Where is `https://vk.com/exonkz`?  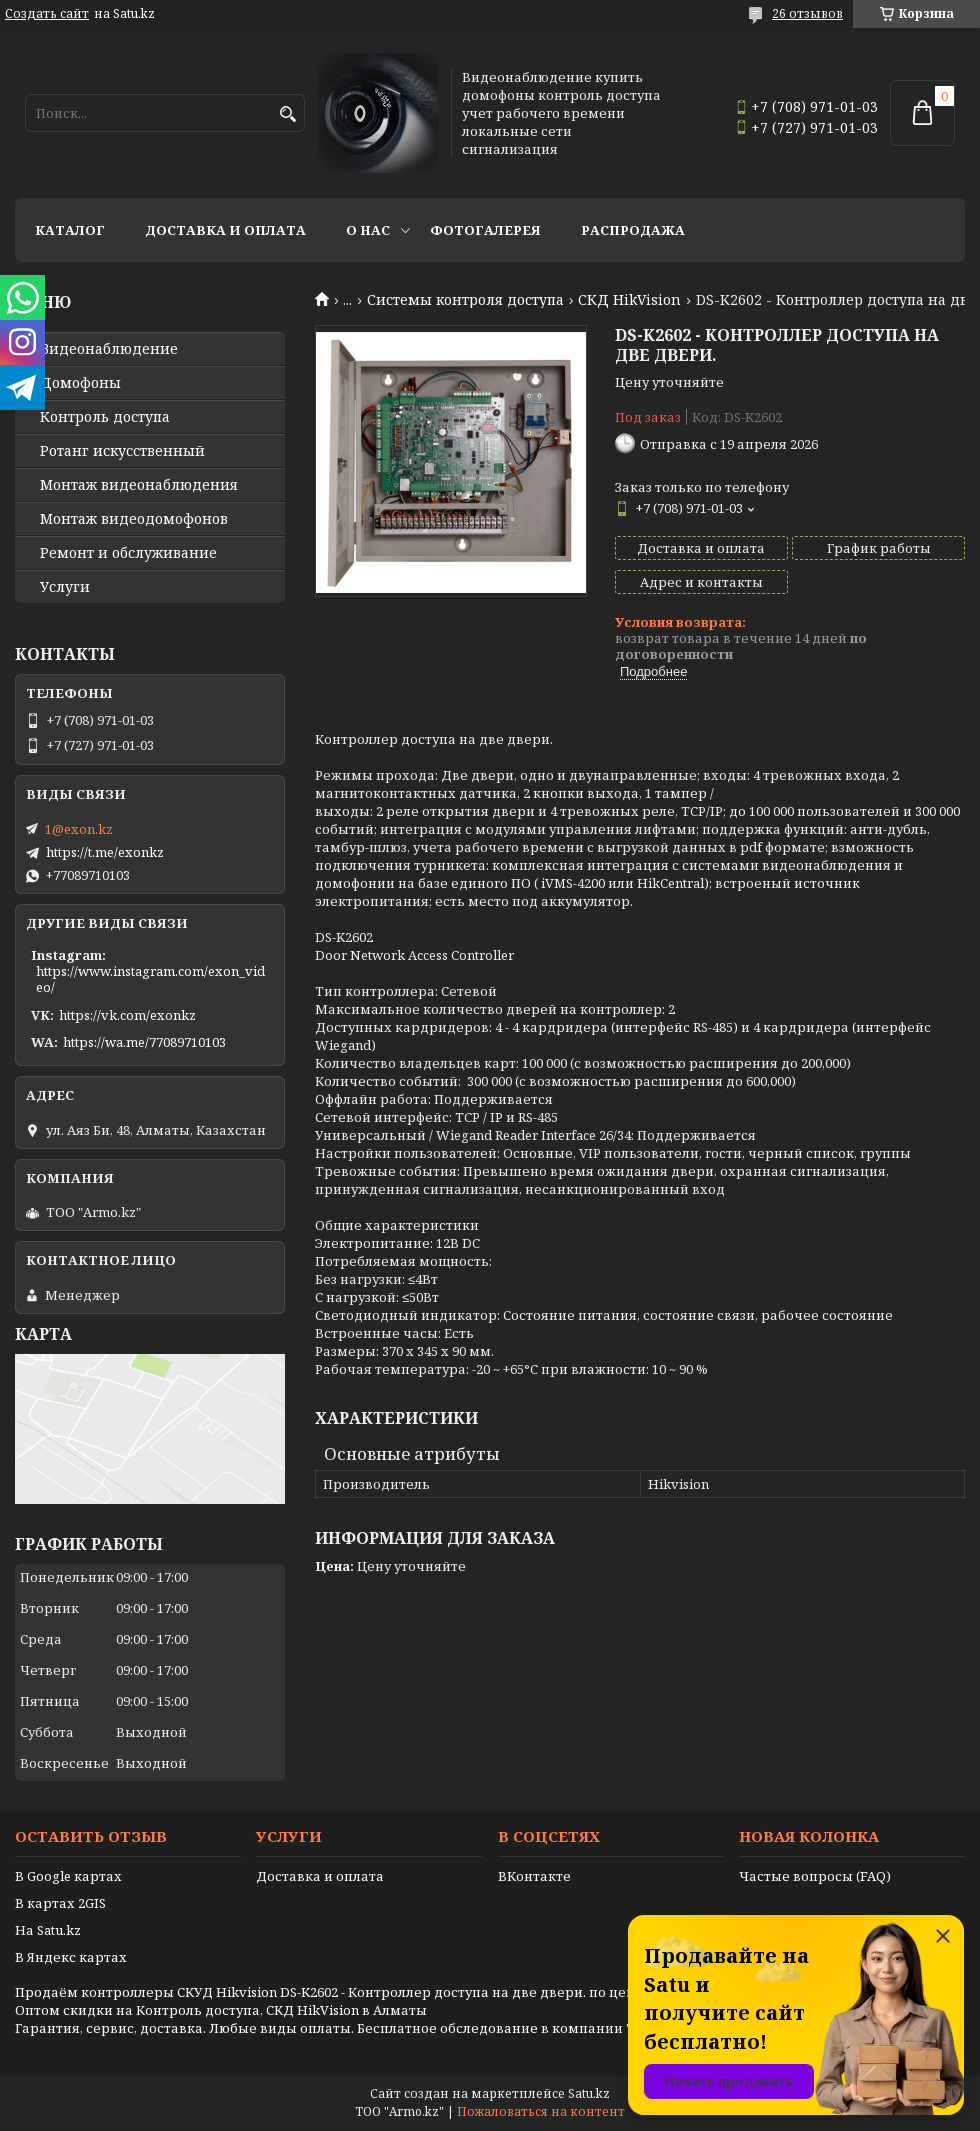 https://vk.com/exonkz is located at coordinates (127, 1015).